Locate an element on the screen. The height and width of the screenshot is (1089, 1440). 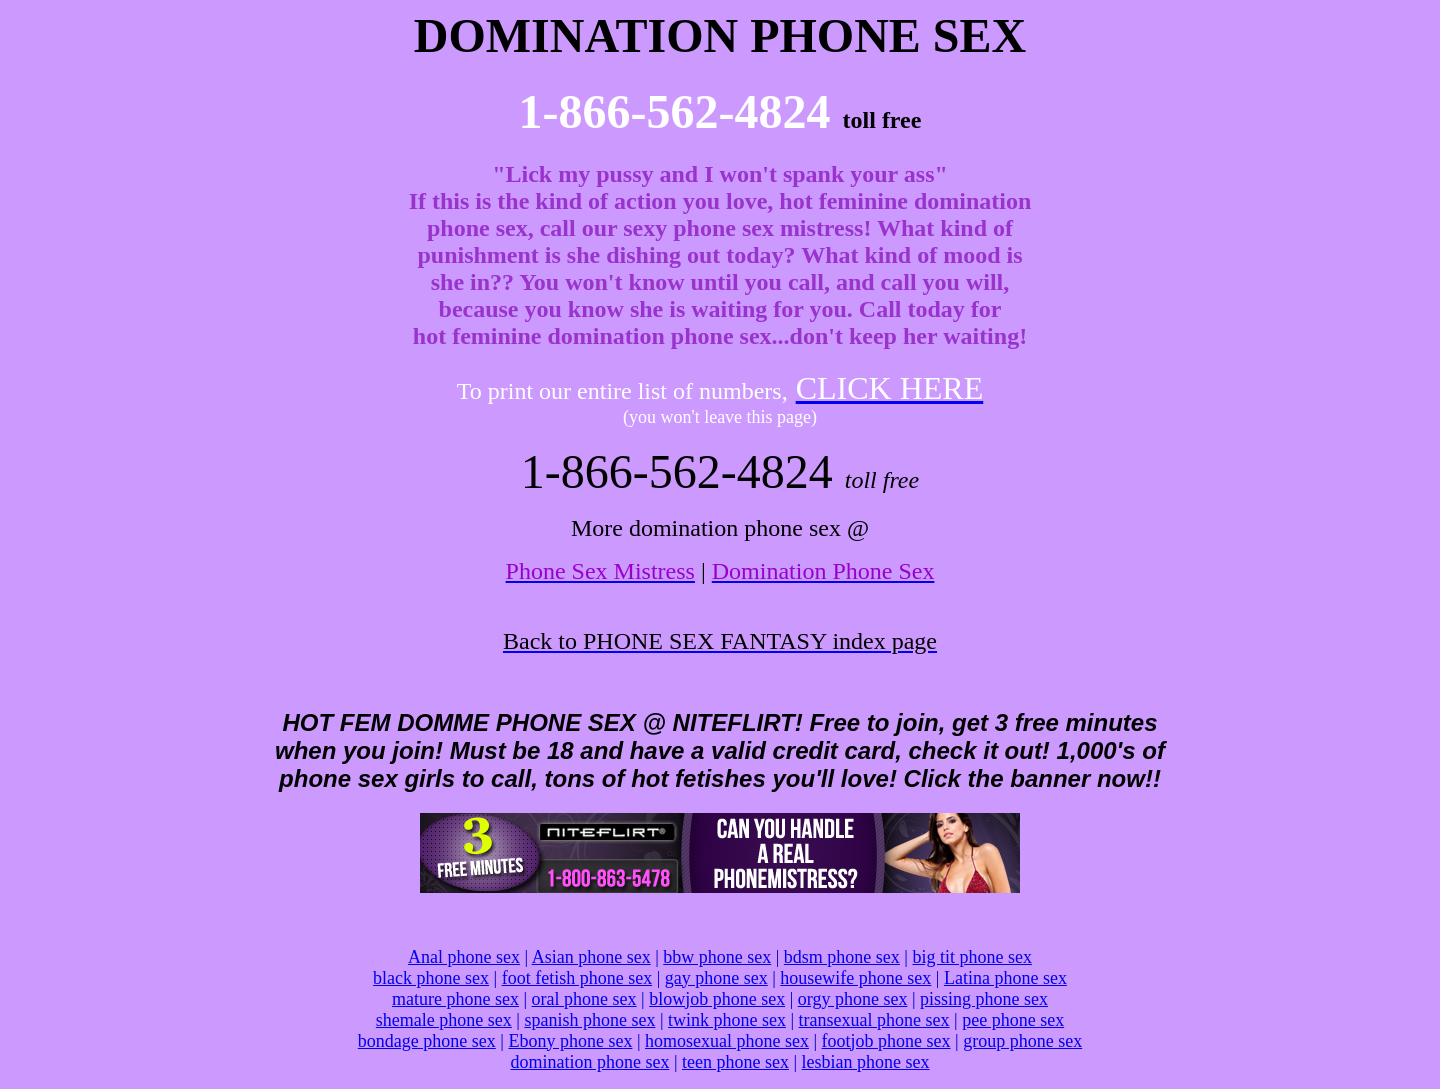
bondage phone sex is located at coordinates (427, 1041).